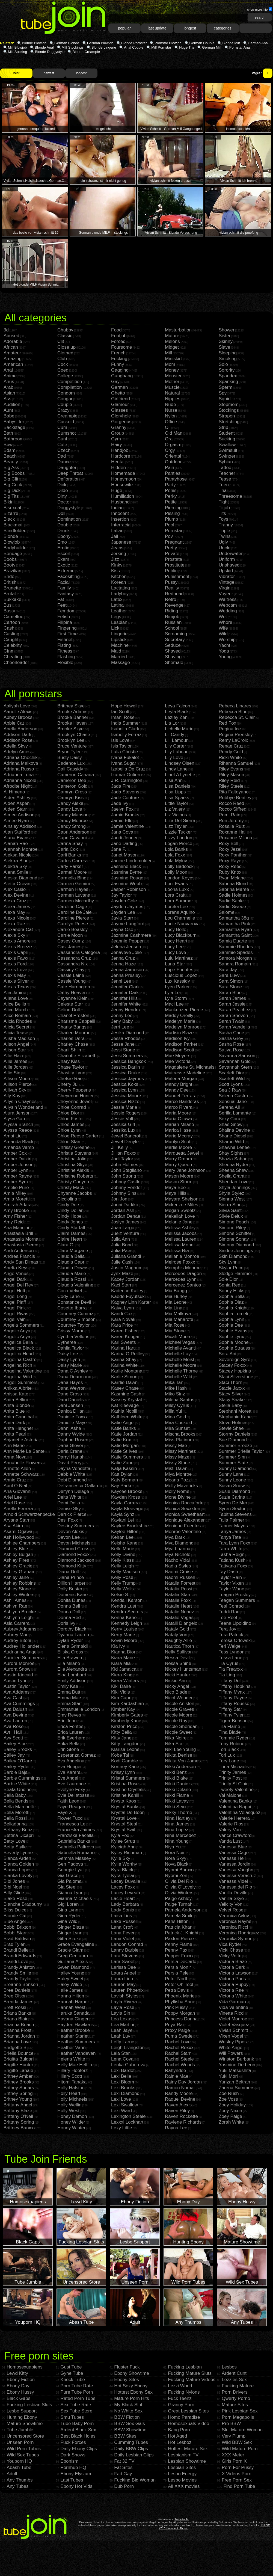 Image resolution: width=273 pixels, height=2576 pixels. What do you see at coordinates (16, 1181) in the screenshot?
I see `Amber Sym` at bounding box center [16, 1181].